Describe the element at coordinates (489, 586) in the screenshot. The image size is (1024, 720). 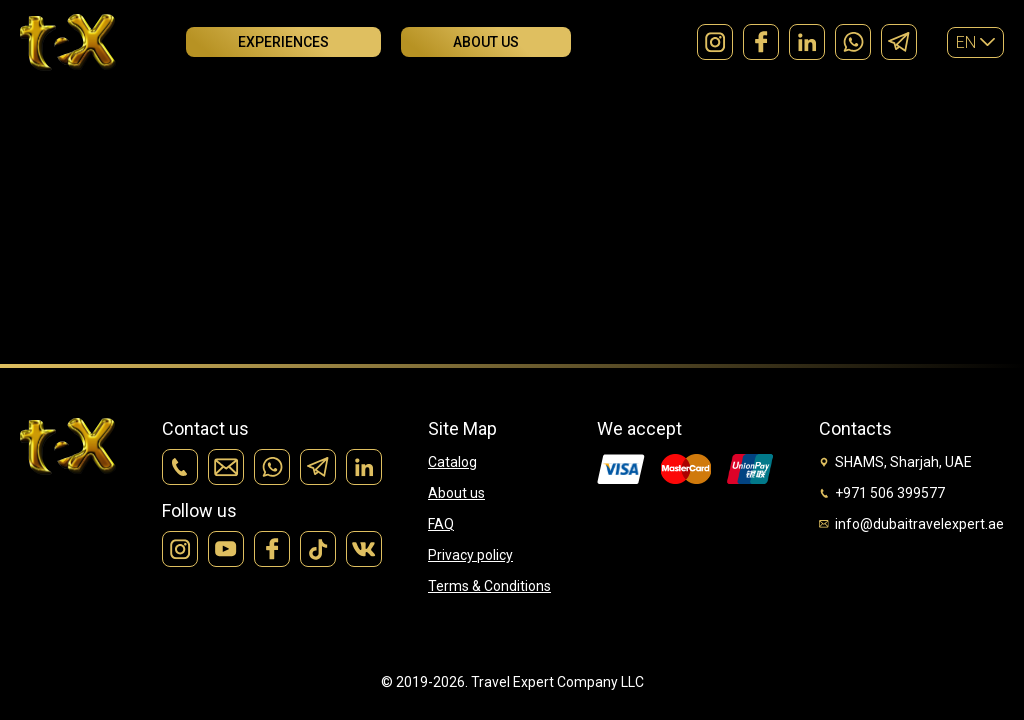
I see `Terms & Conditions` at that location.